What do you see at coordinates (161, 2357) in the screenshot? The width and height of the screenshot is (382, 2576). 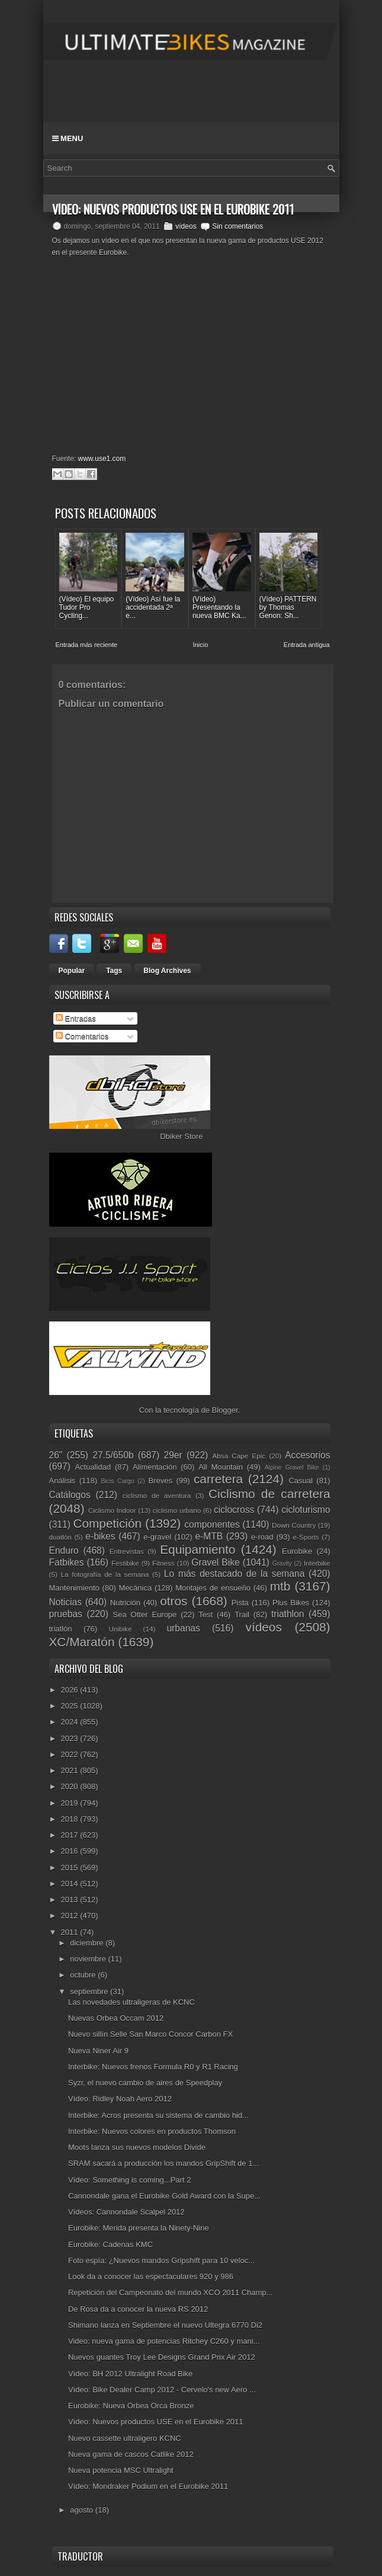 I see `Nuevos guantes Troy Lee Designs Grand Prix Air 2012` at bounding box center [161, 2357].